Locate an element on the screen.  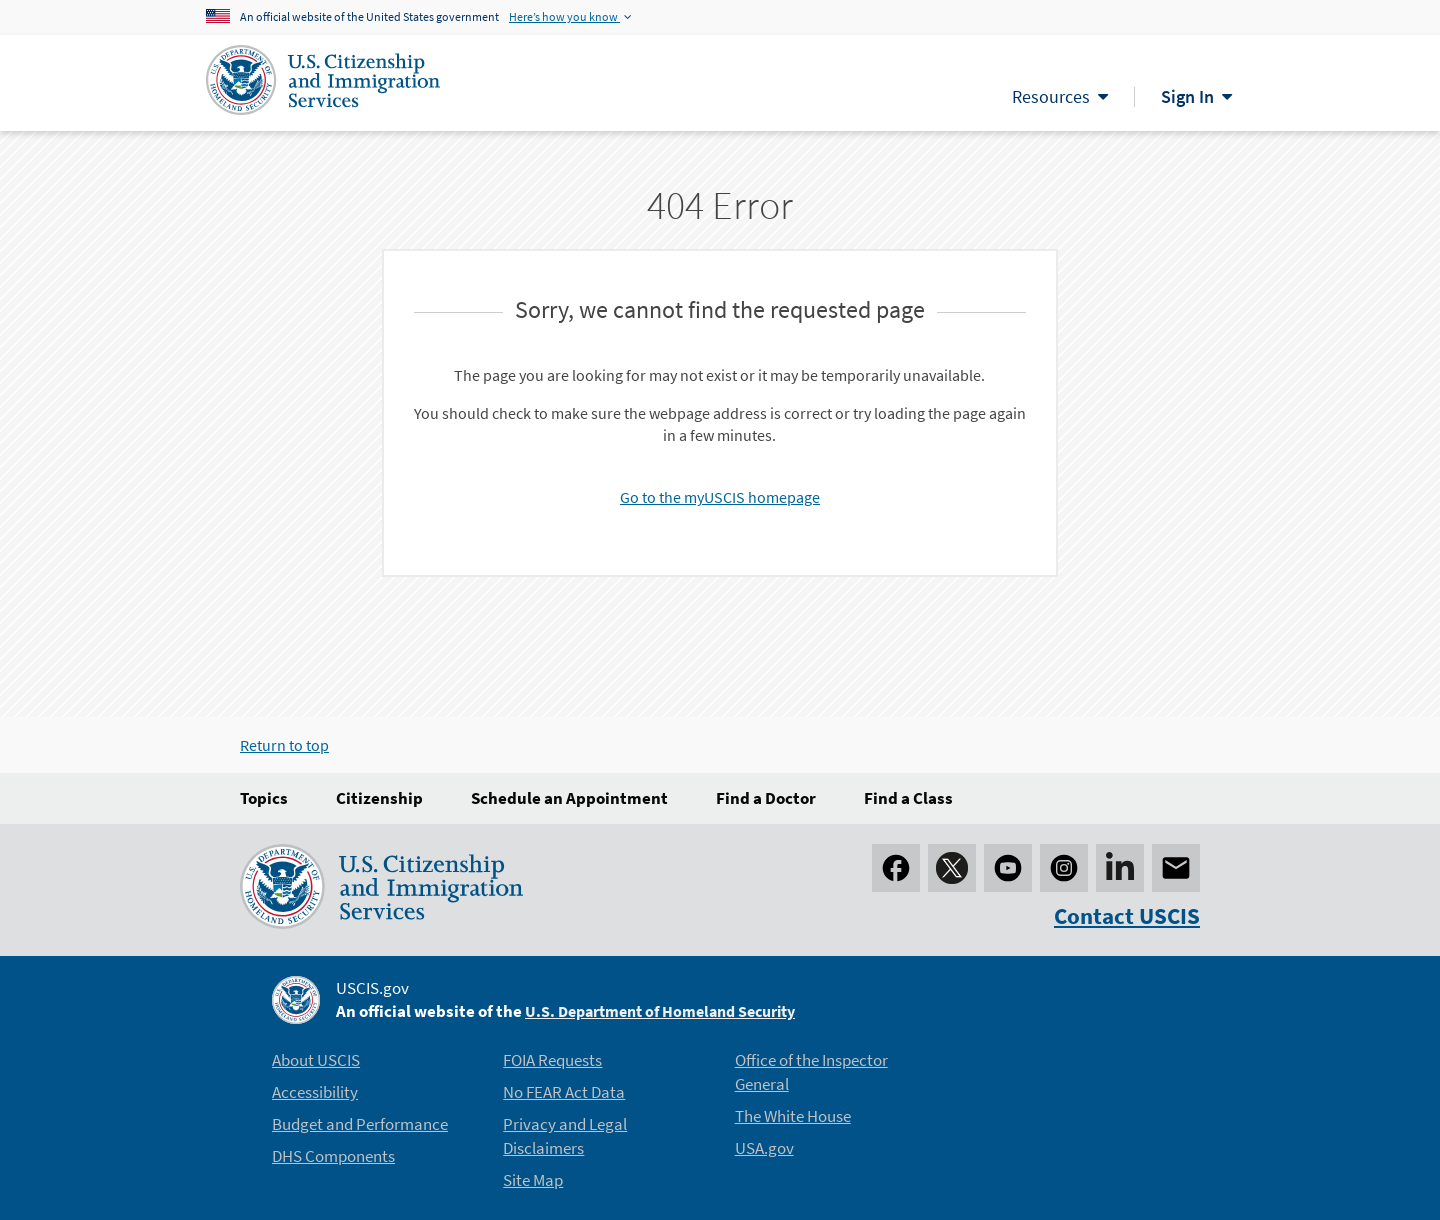
USA.gov is located at coordinates (764, 1148).